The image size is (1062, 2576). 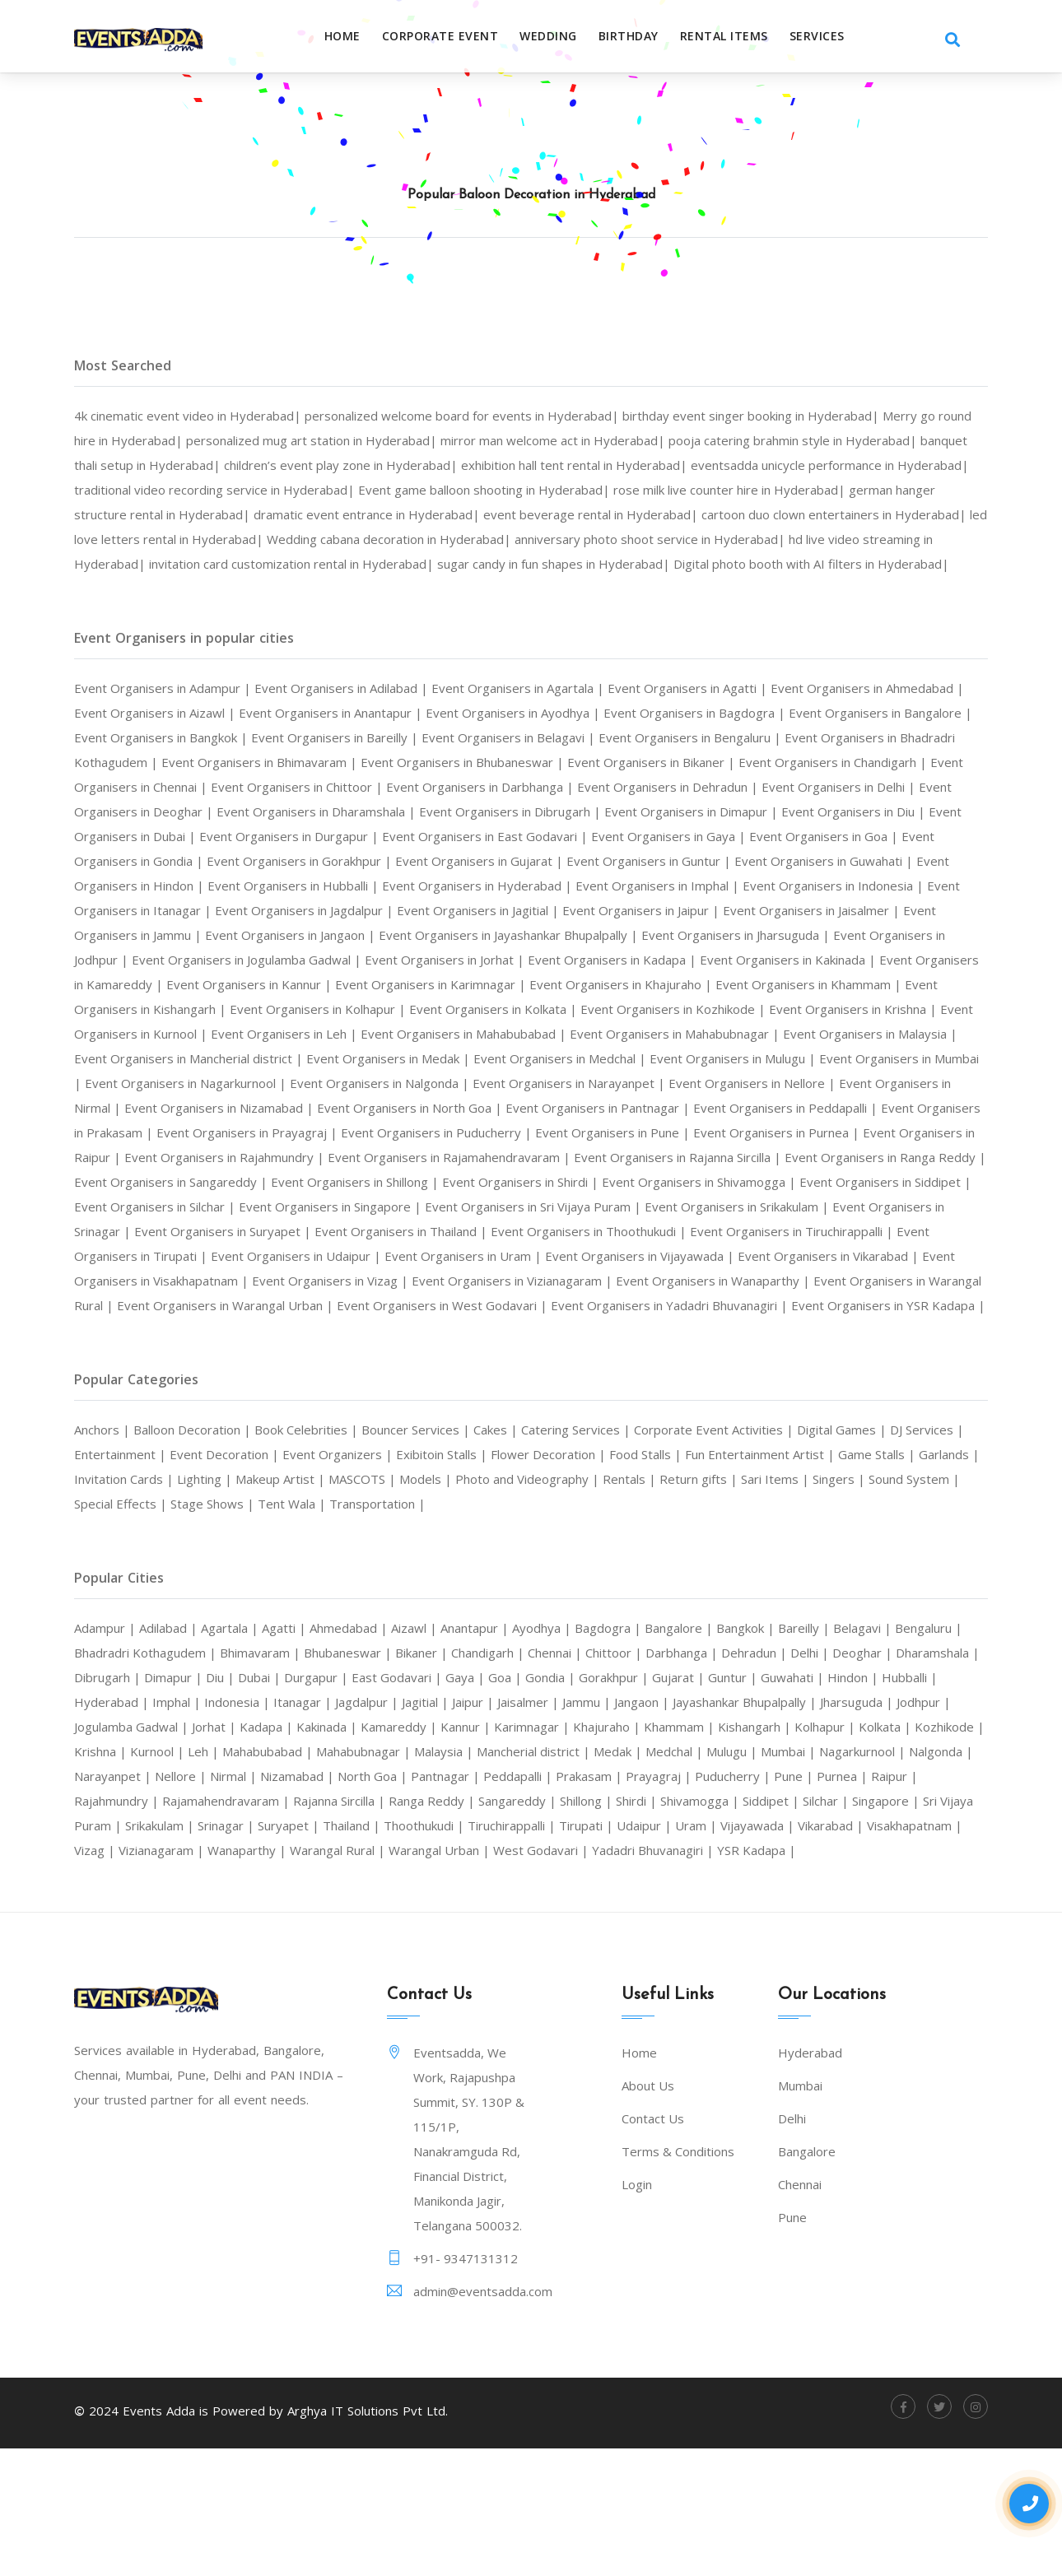 I want to click on SERVICES, so click(x=837, y=36).